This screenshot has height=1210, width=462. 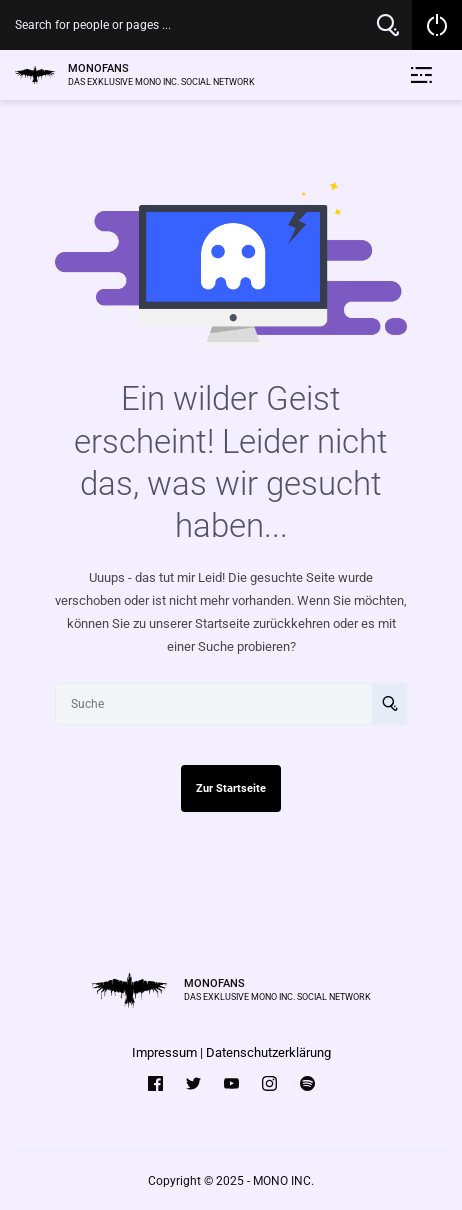 What do you see at coordinates (268, 1052) in the screenshot?
I see `Datenschutzerklärung` at bounding box center [268, 1052].